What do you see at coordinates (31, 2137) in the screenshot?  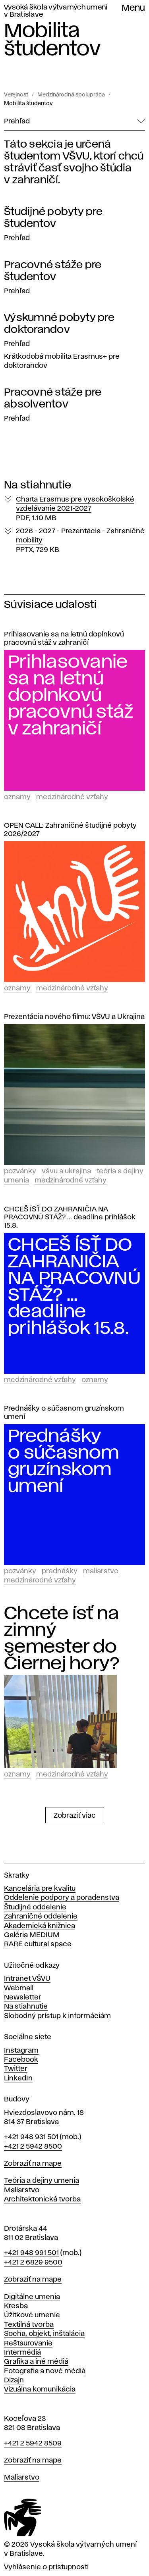 I see `+421 948 931 501` at bounding box center [31, 2137].